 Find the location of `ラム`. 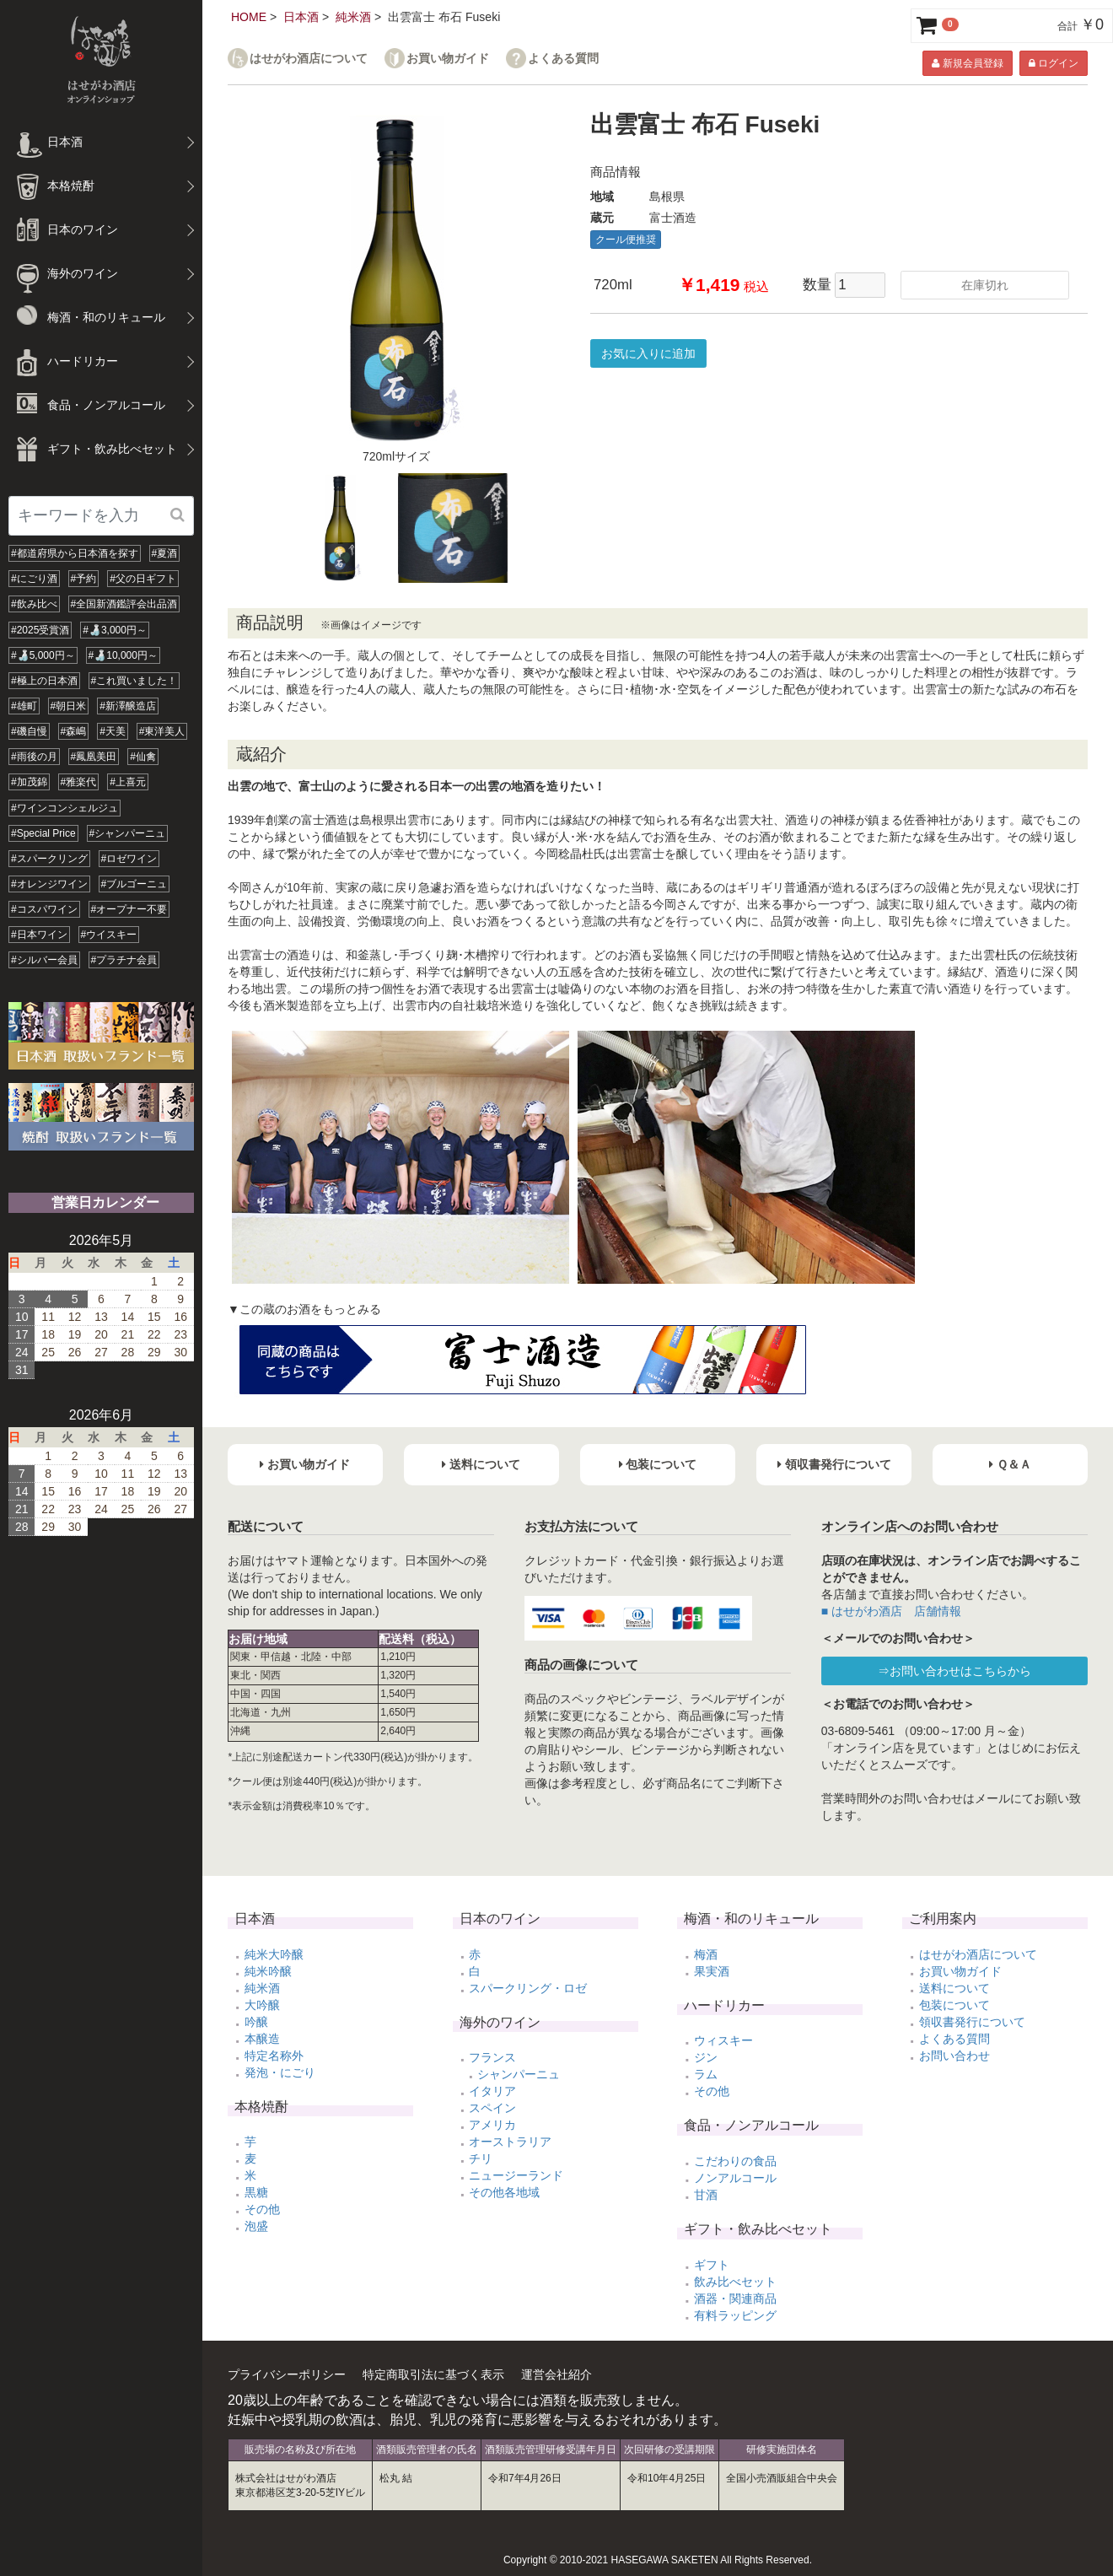

ラム is located at coordinates (706, 2074).